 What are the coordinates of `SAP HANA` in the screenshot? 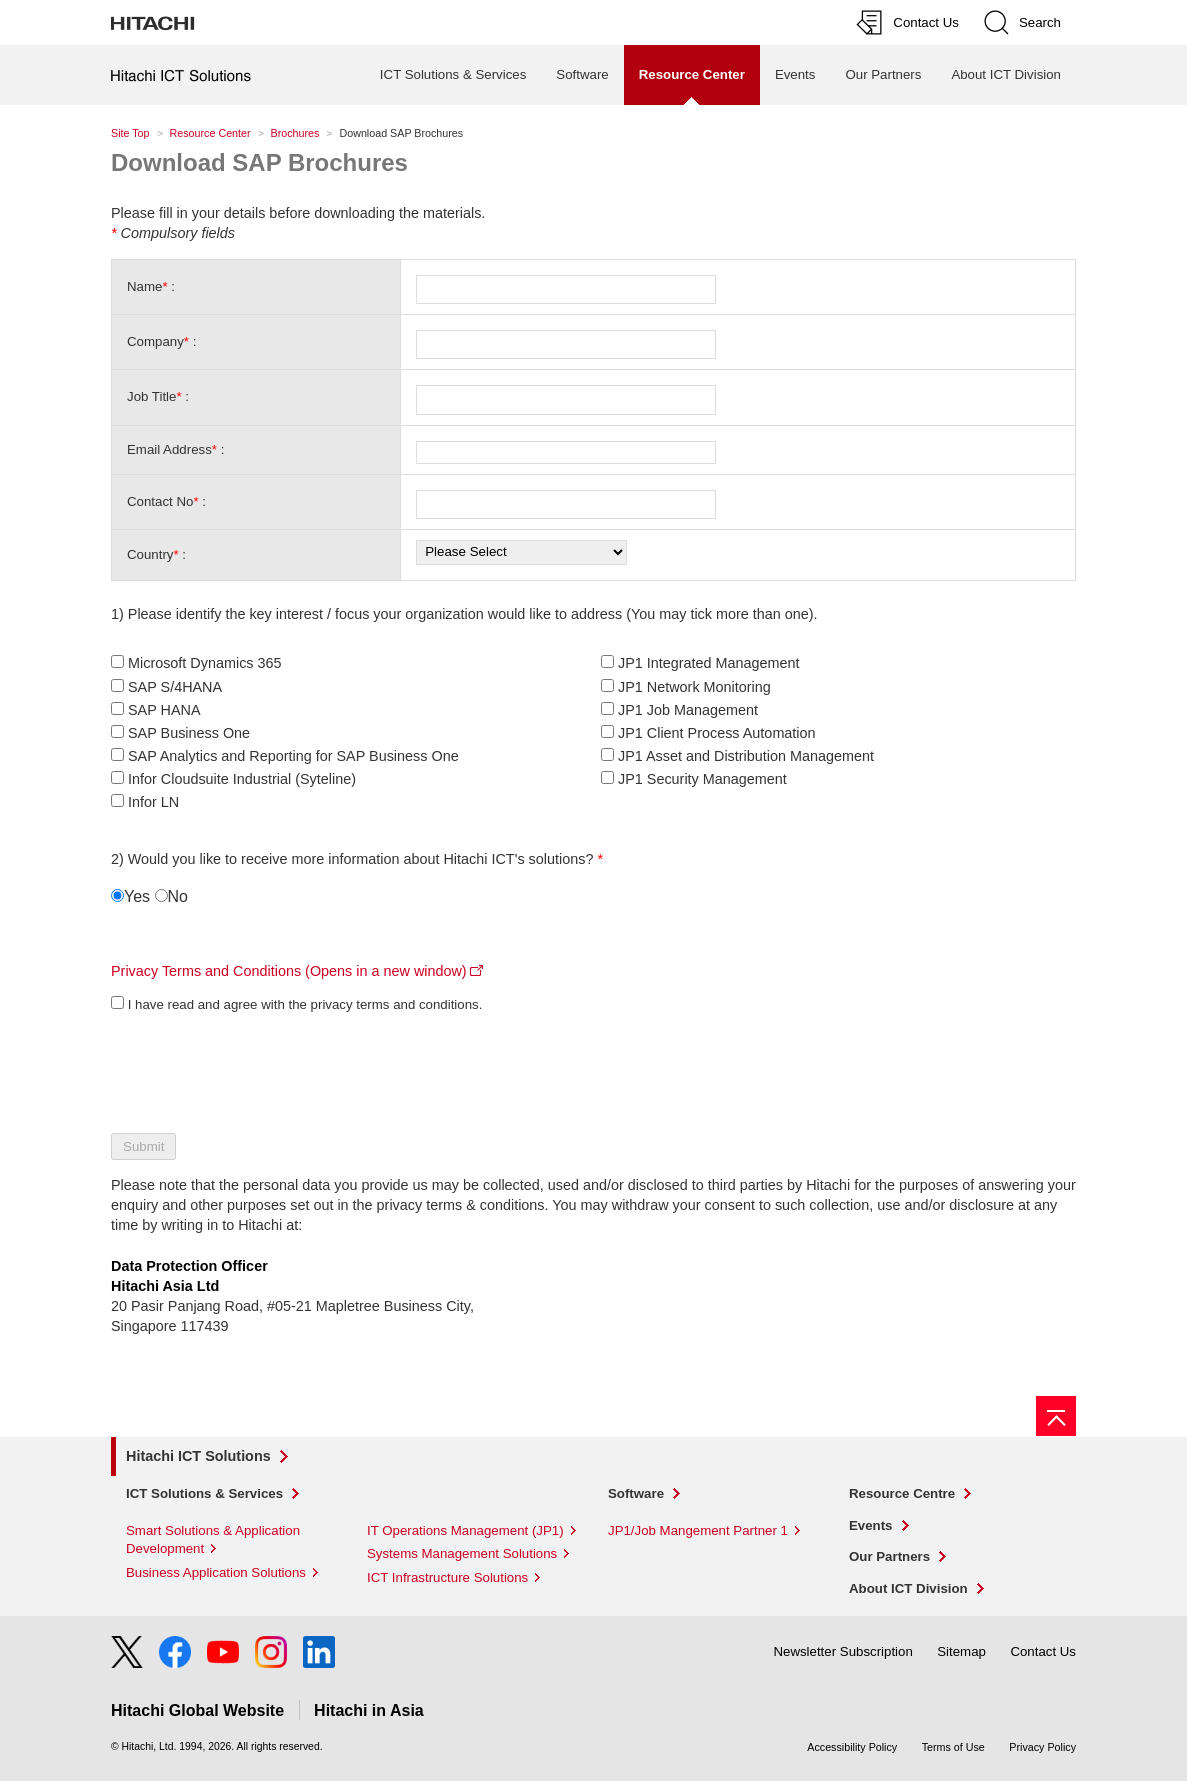 It's located at (164, 710).